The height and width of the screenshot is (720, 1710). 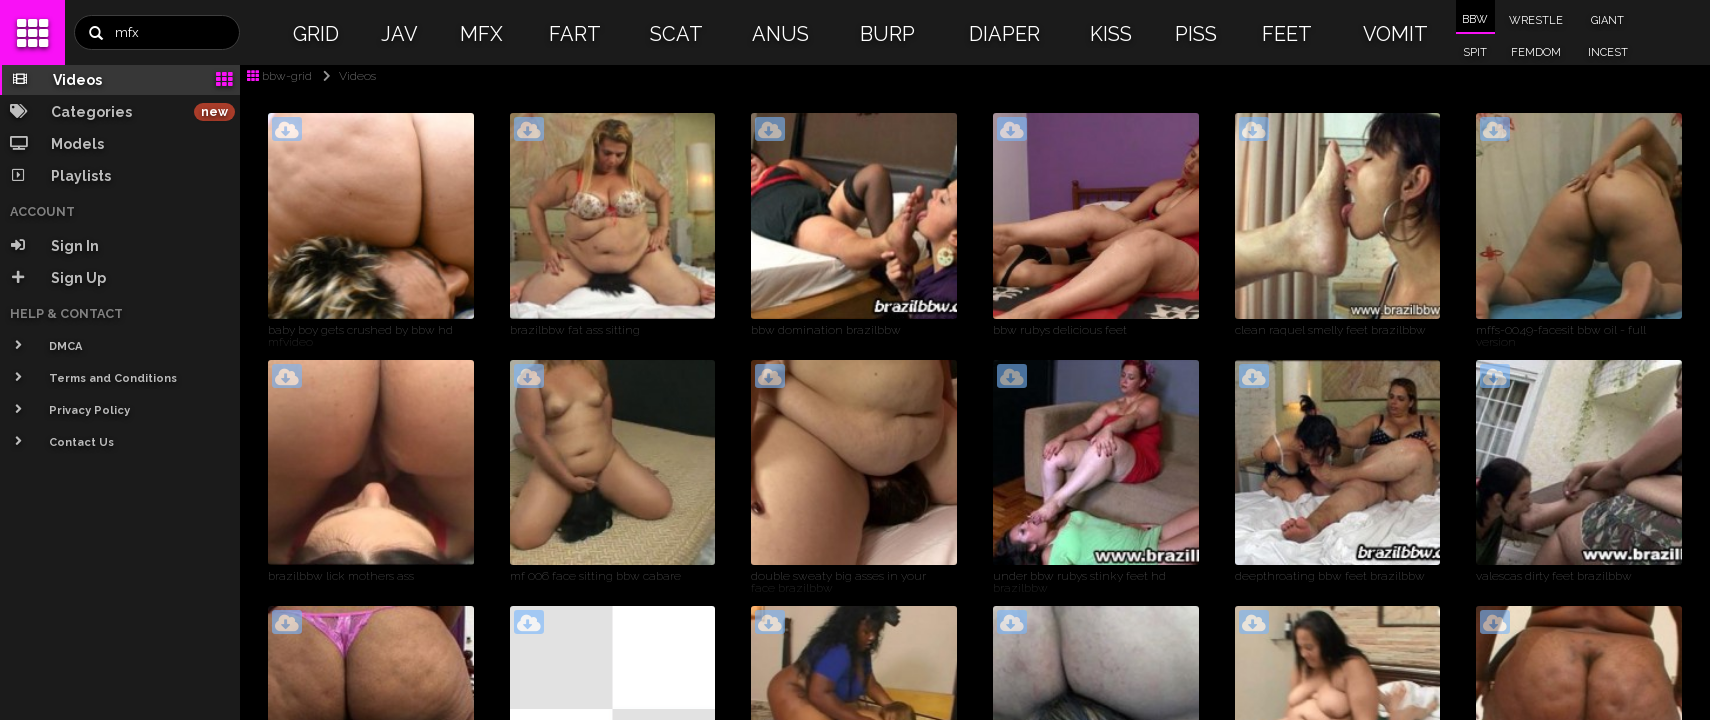 I want to click on FEET, so click(x=1287, y=34).